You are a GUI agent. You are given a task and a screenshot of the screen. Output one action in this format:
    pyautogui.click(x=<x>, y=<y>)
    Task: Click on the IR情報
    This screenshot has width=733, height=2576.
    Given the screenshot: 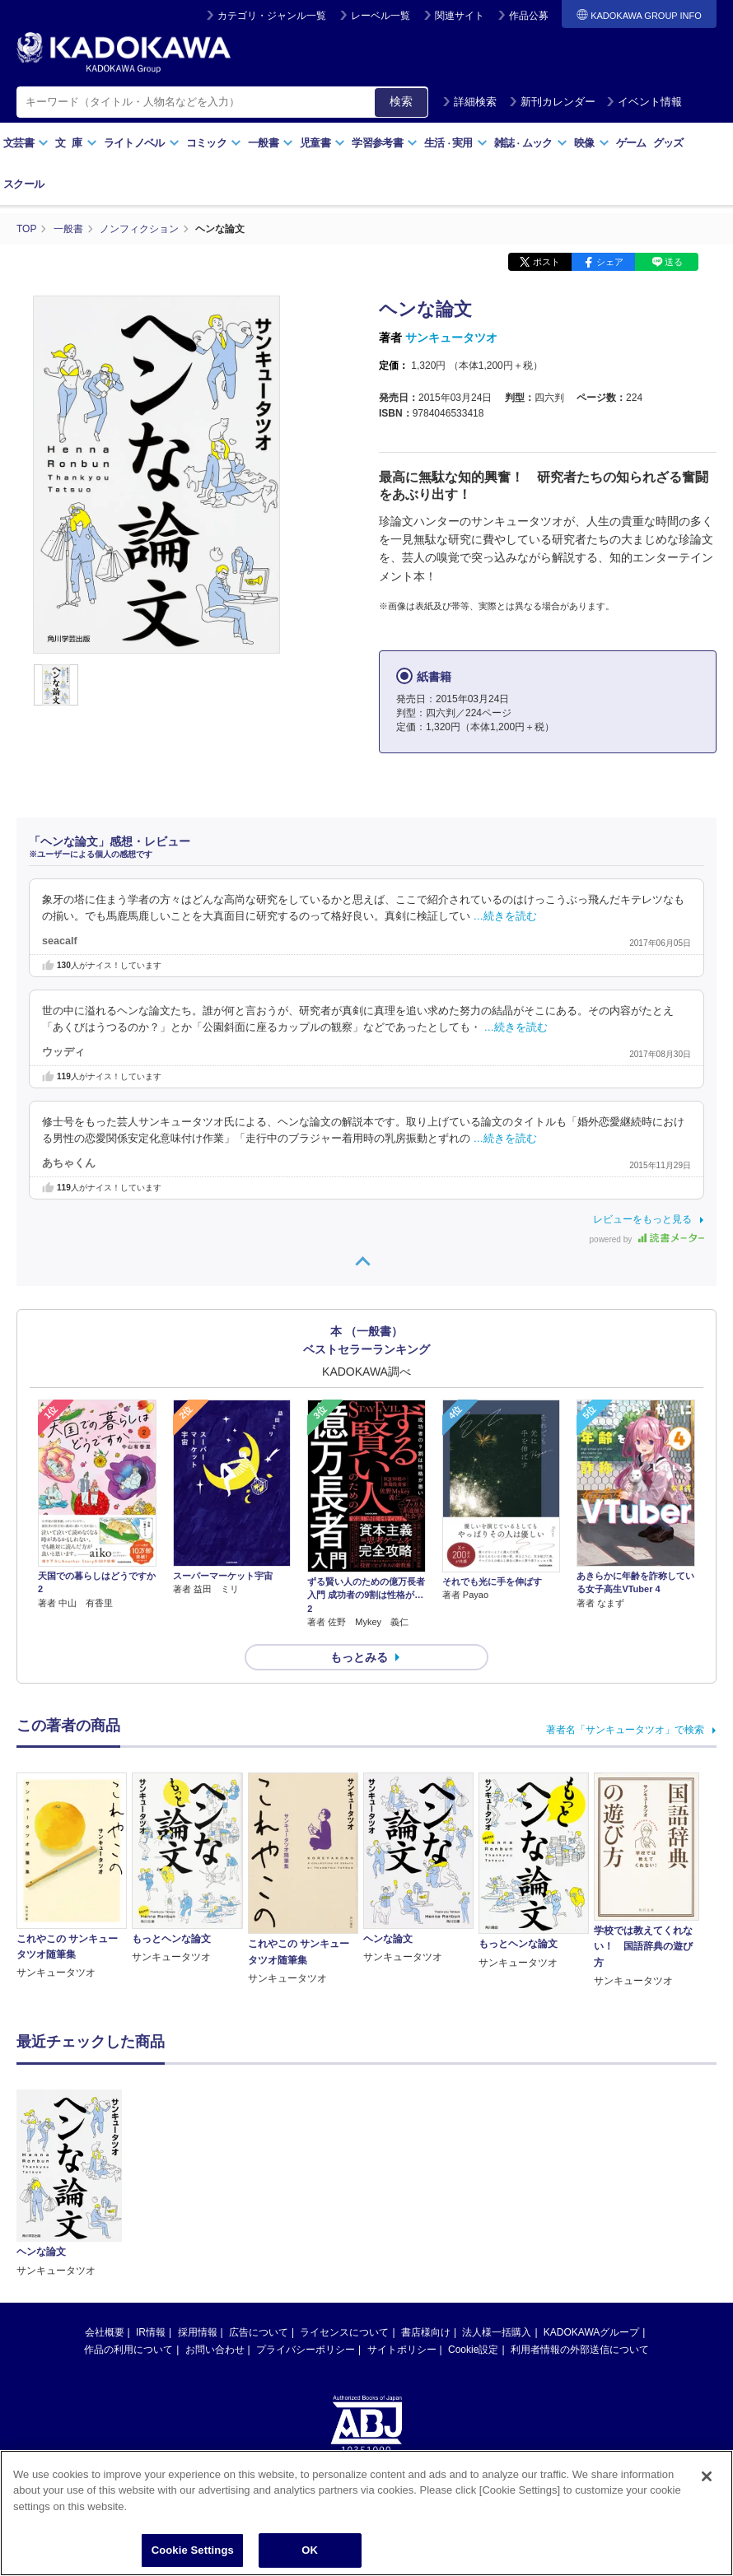 What is the action you would take?
    pyautogui.click(x=151, y=2180)
    